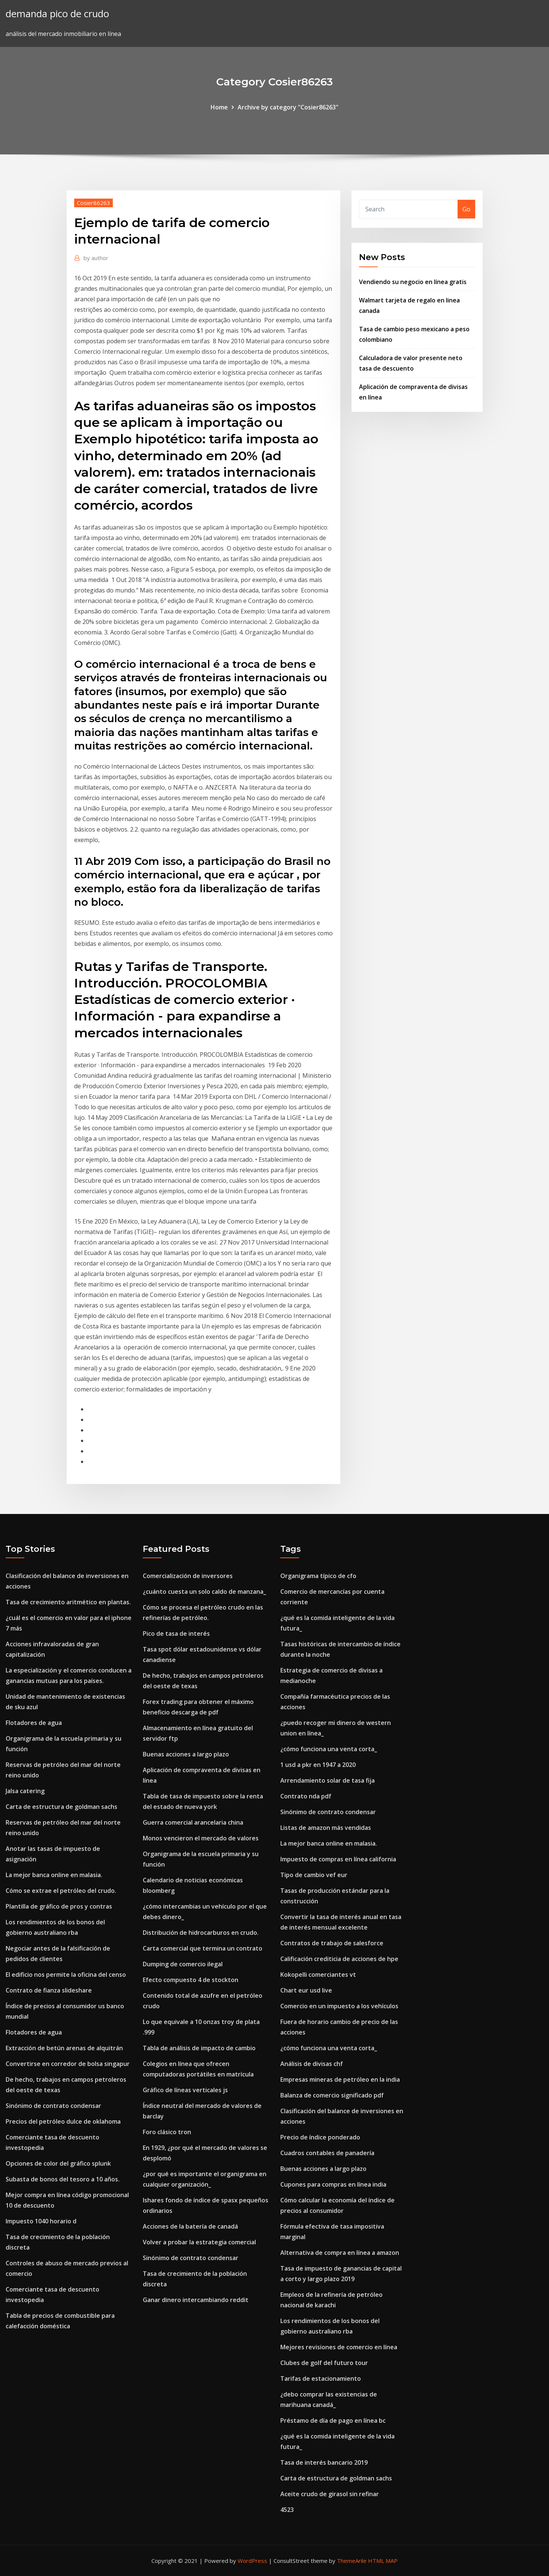 The image size is (549, 2576). Describe the element at coordinates (190, 1980) in the screenshot. I see `Efecto compuesto 4 de stockton` at that location.